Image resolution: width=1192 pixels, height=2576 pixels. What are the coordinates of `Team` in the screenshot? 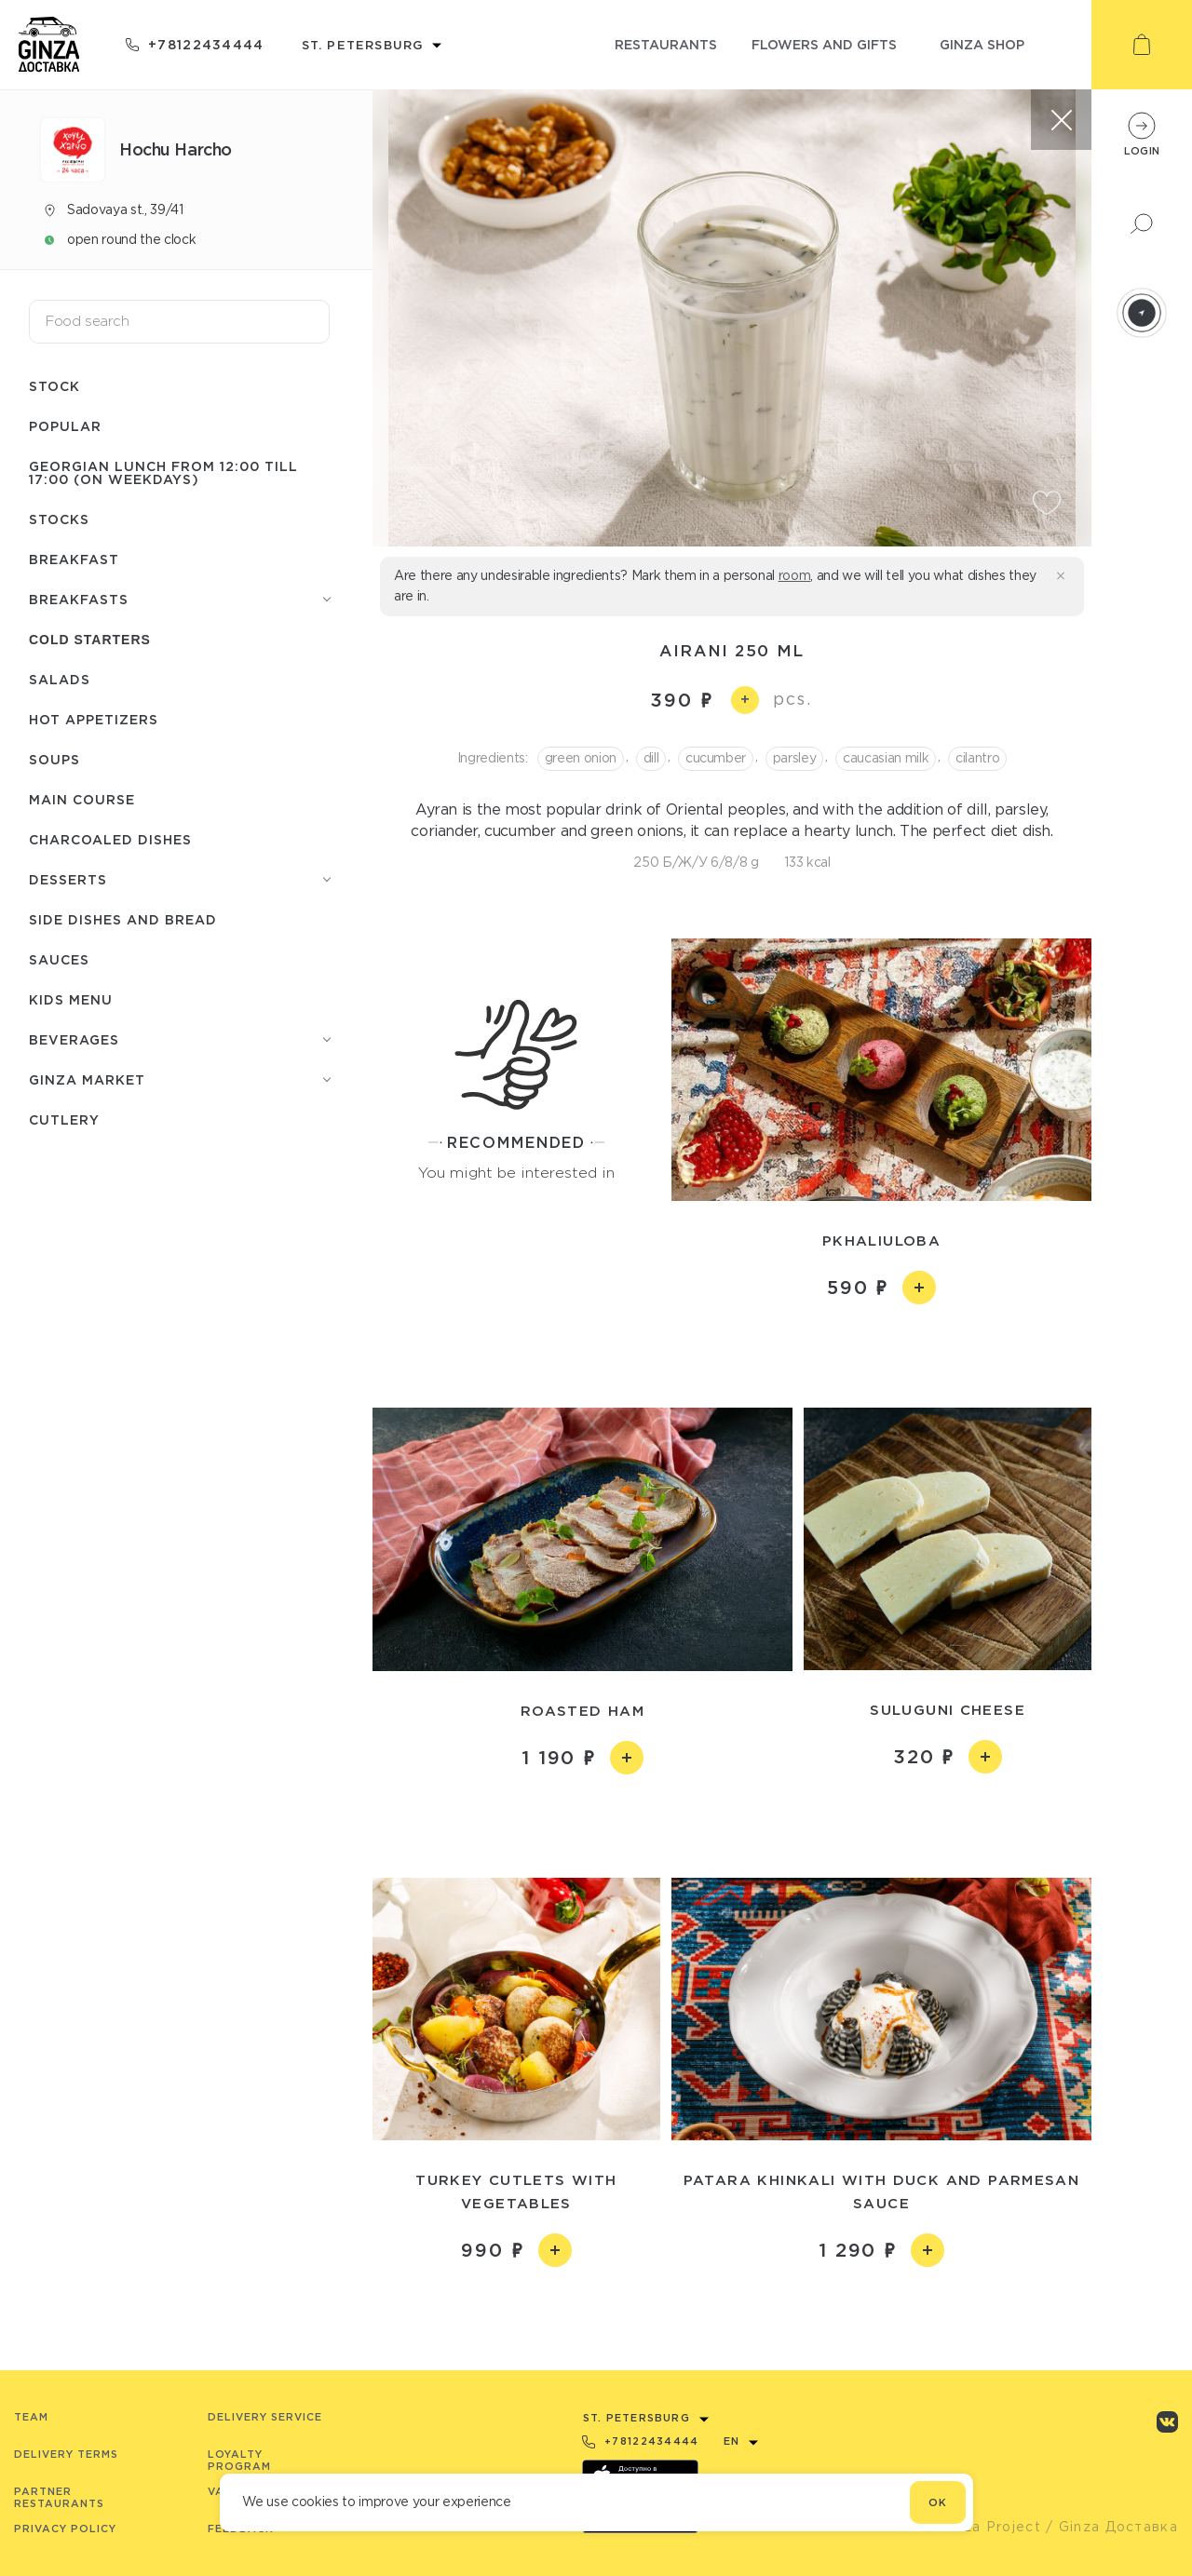 It's located at (31, 2416).